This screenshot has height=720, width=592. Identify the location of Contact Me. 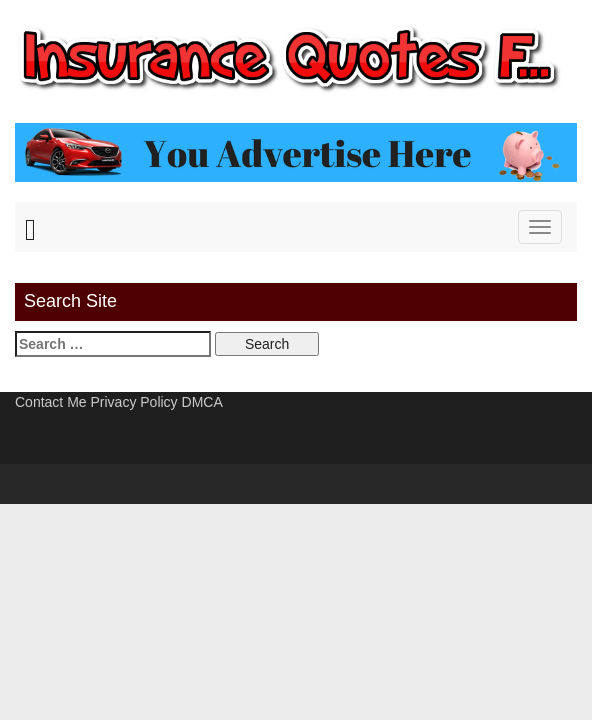
(51, 402).